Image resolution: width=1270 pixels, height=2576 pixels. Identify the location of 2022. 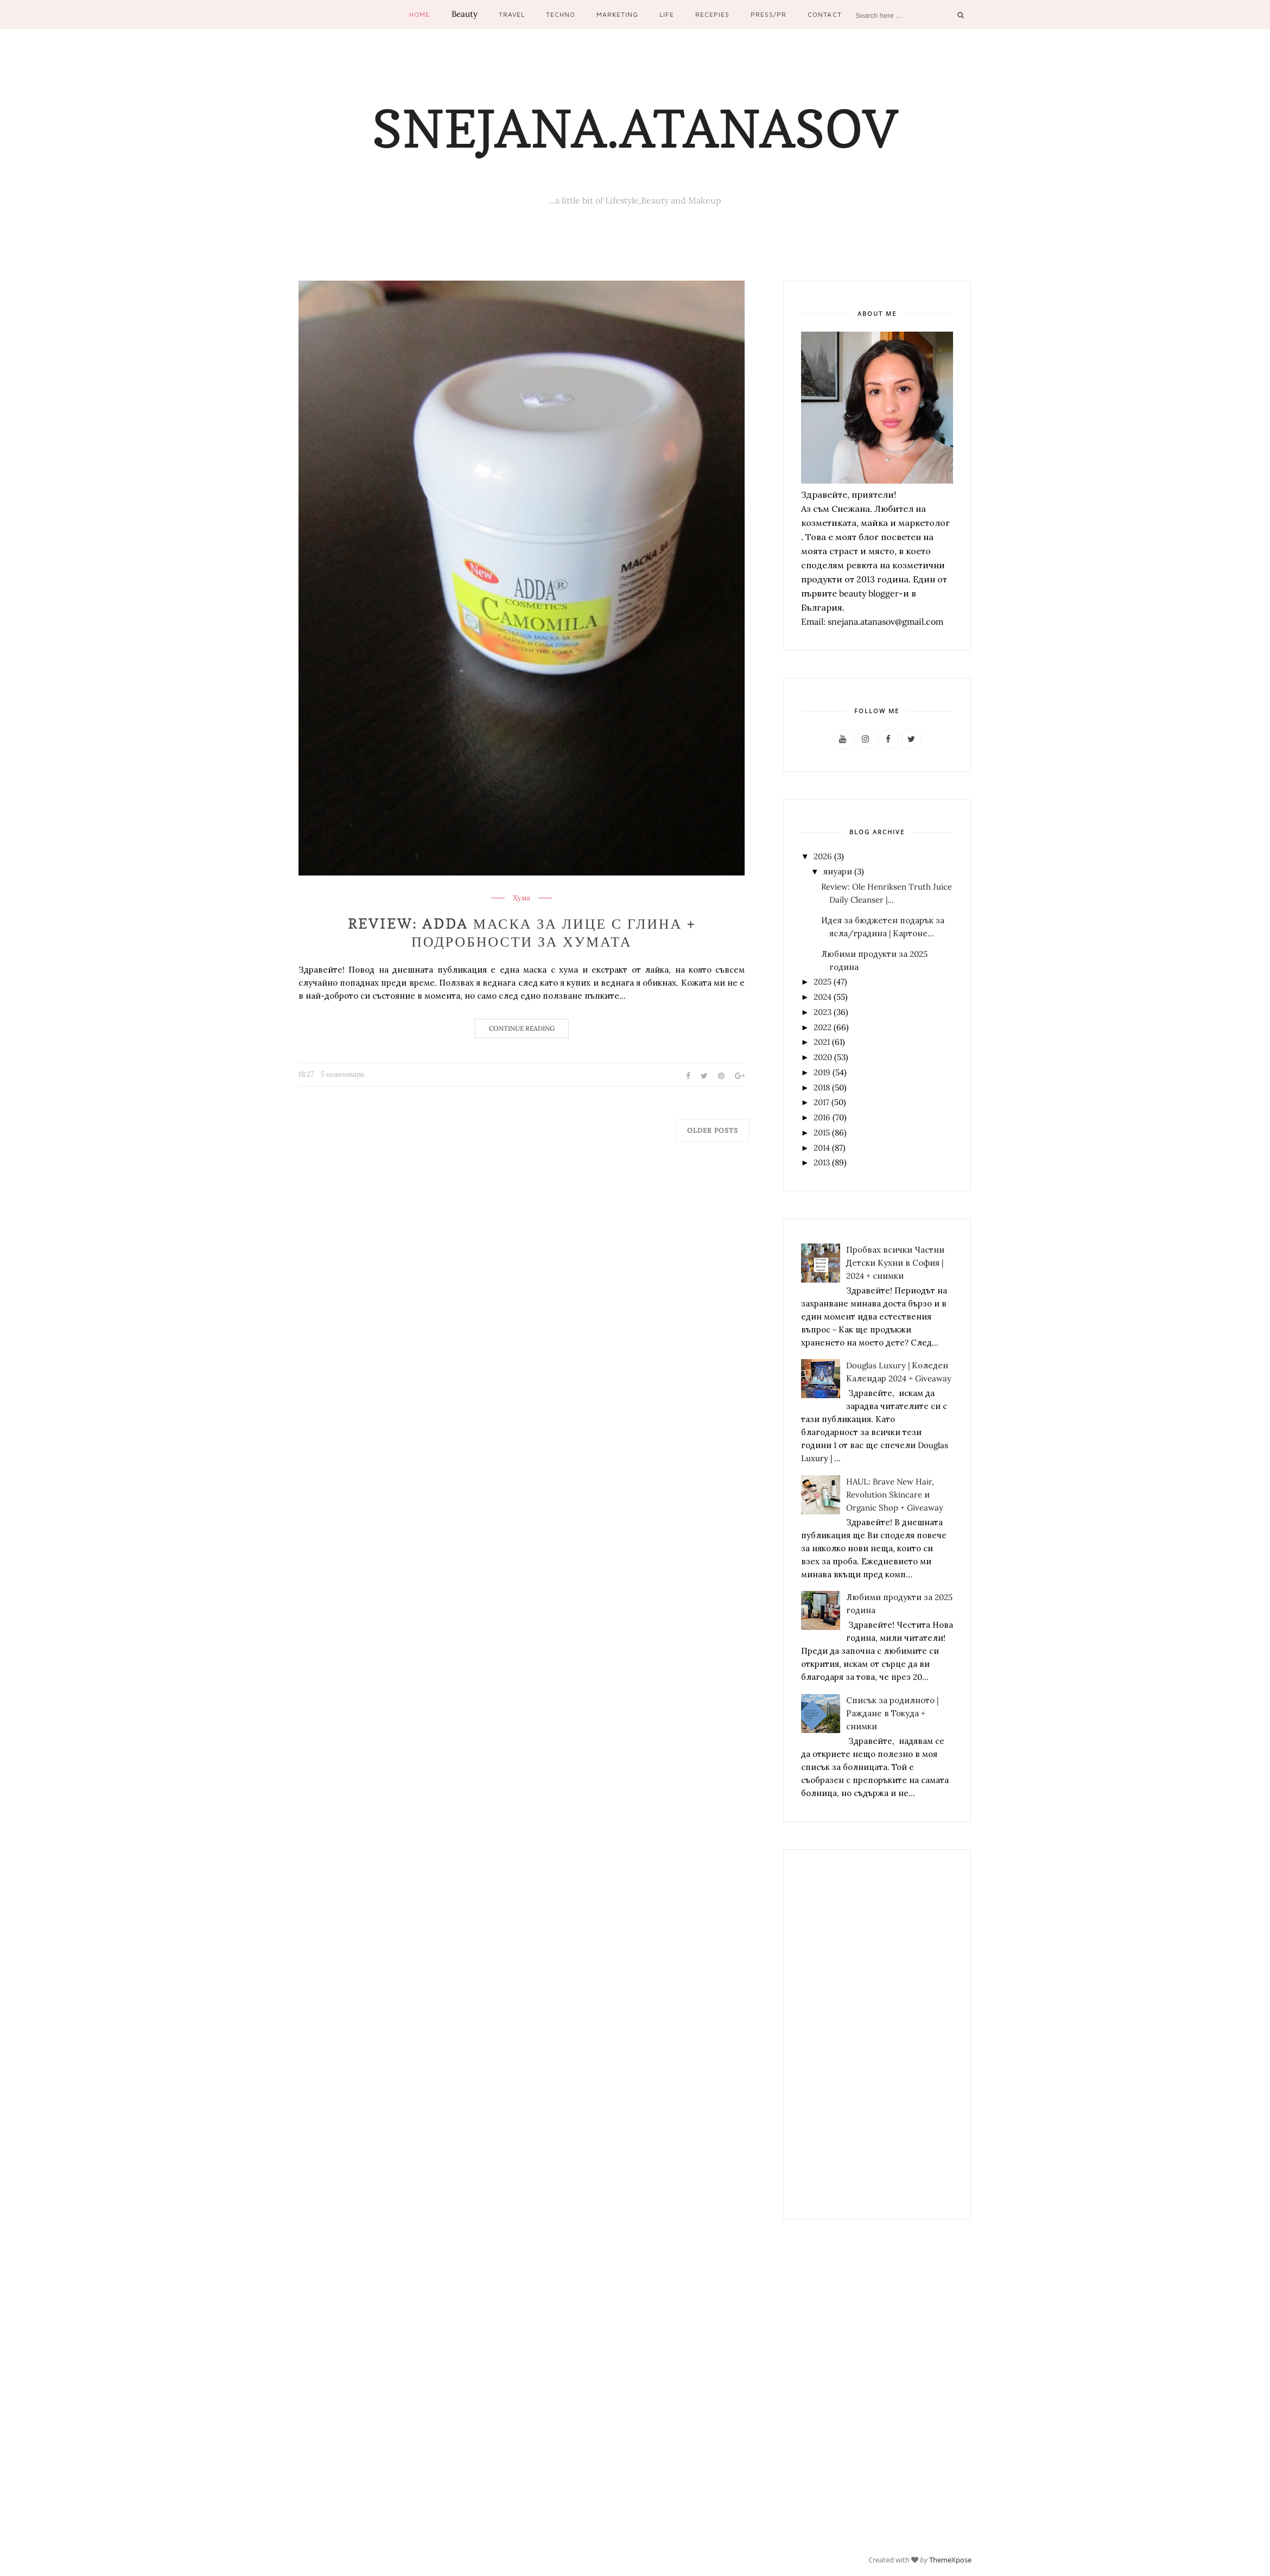
(822, 1027).